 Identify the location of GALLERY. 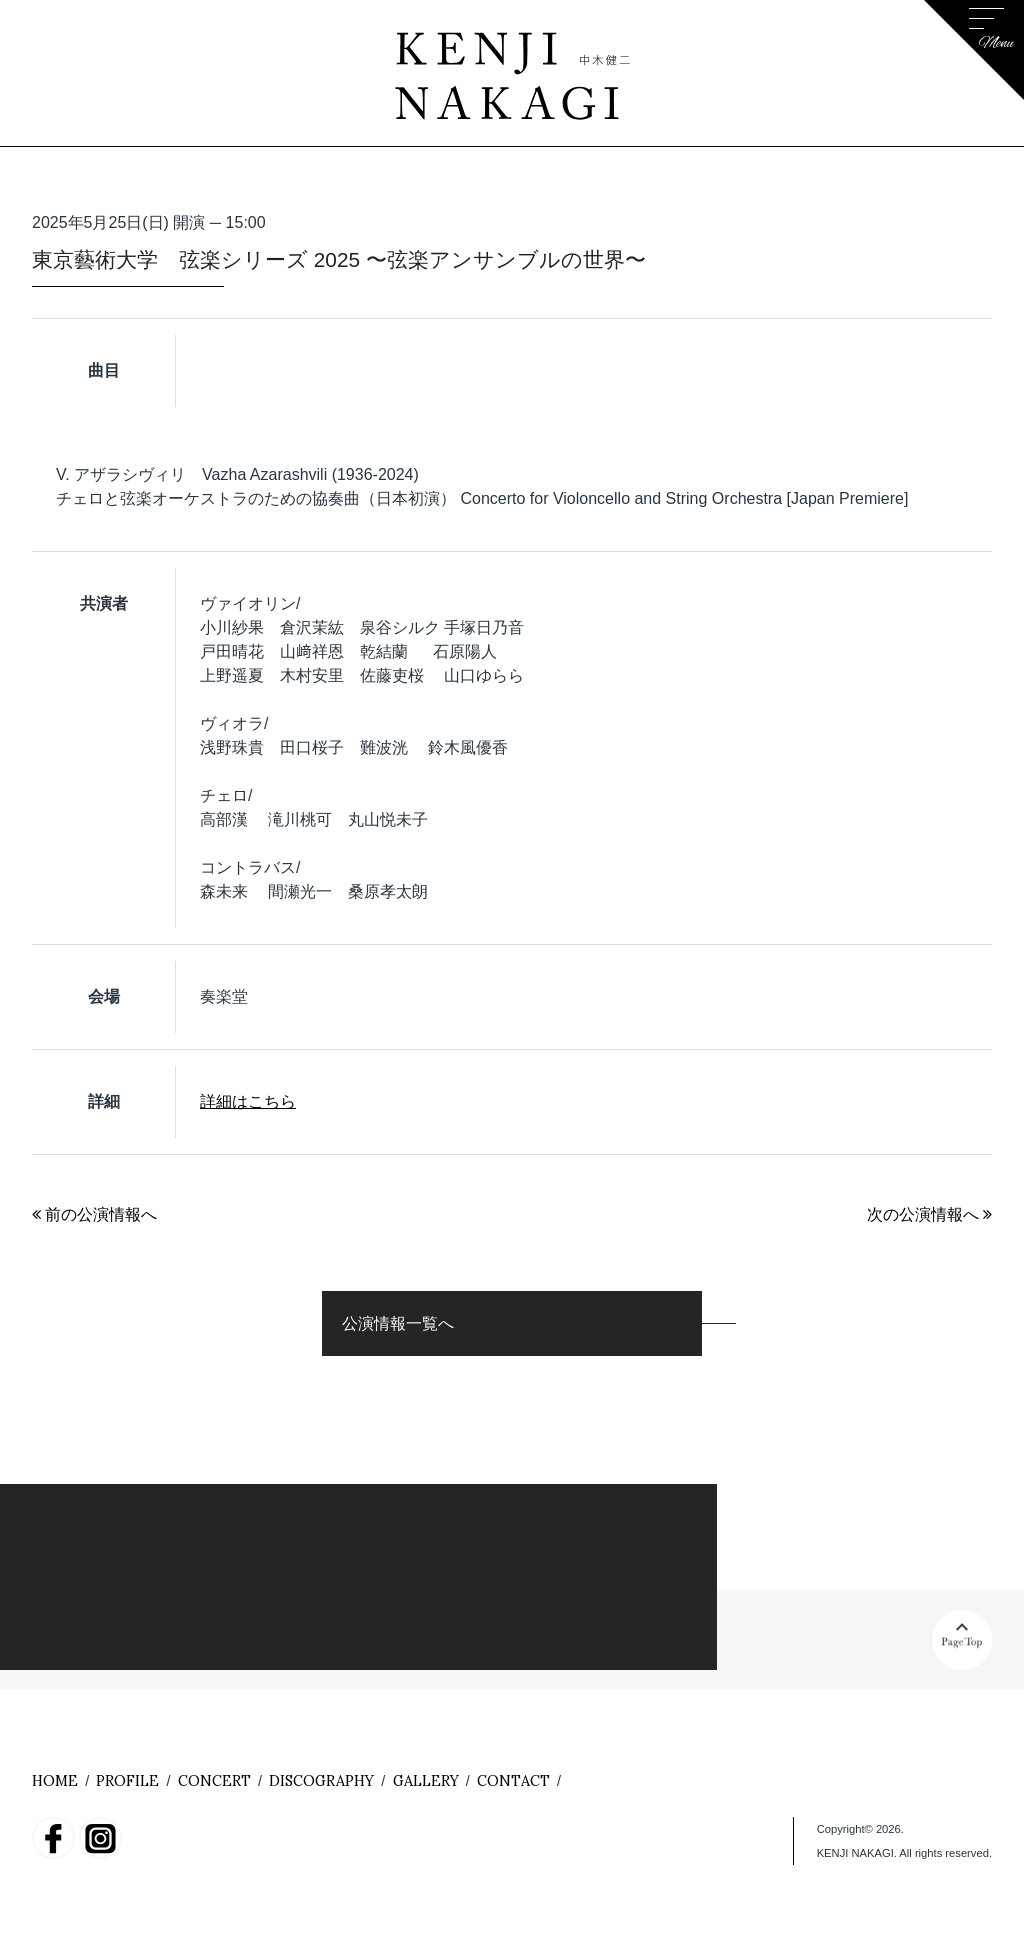
(426, 1781).